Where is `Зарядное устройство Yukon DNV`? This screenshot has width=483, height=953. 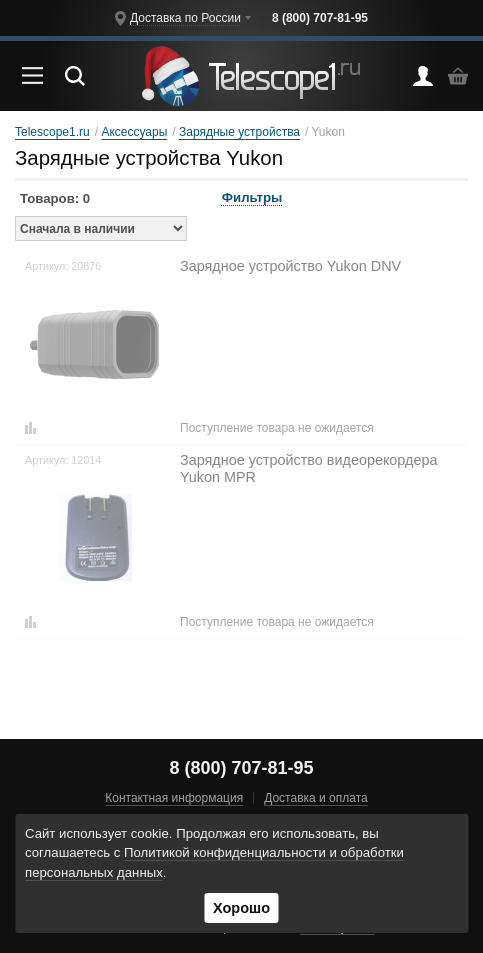 Зарядное устройство Yukon DNV is located at coordinates (290, 266).